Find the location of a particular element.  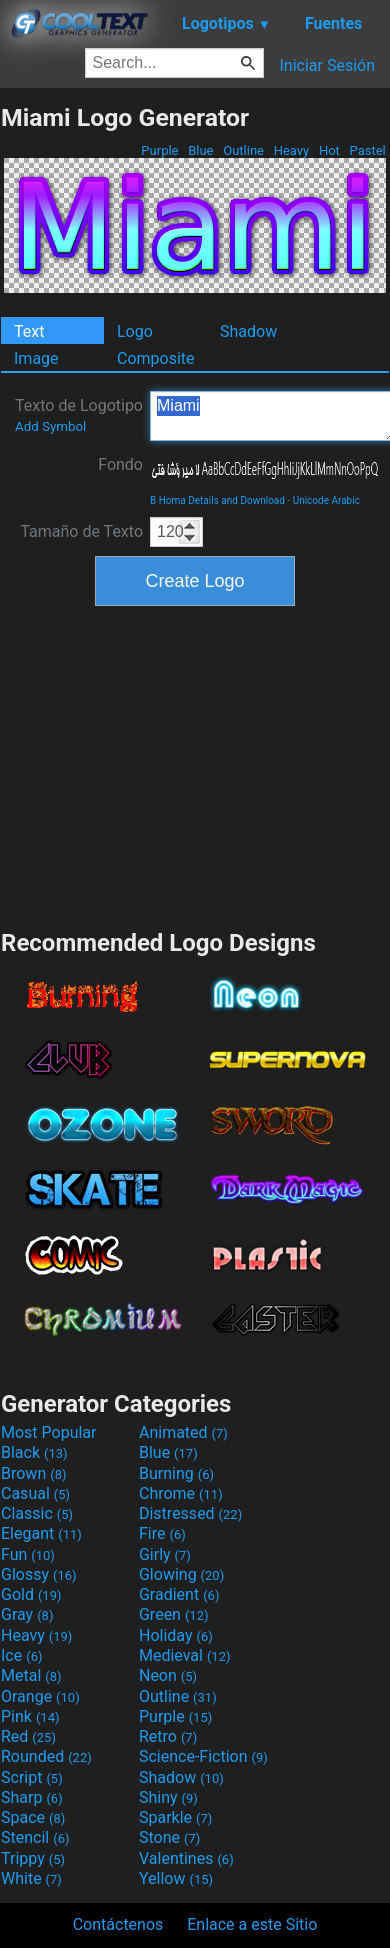

[Advertisement] is located at coordinates (195, 765).